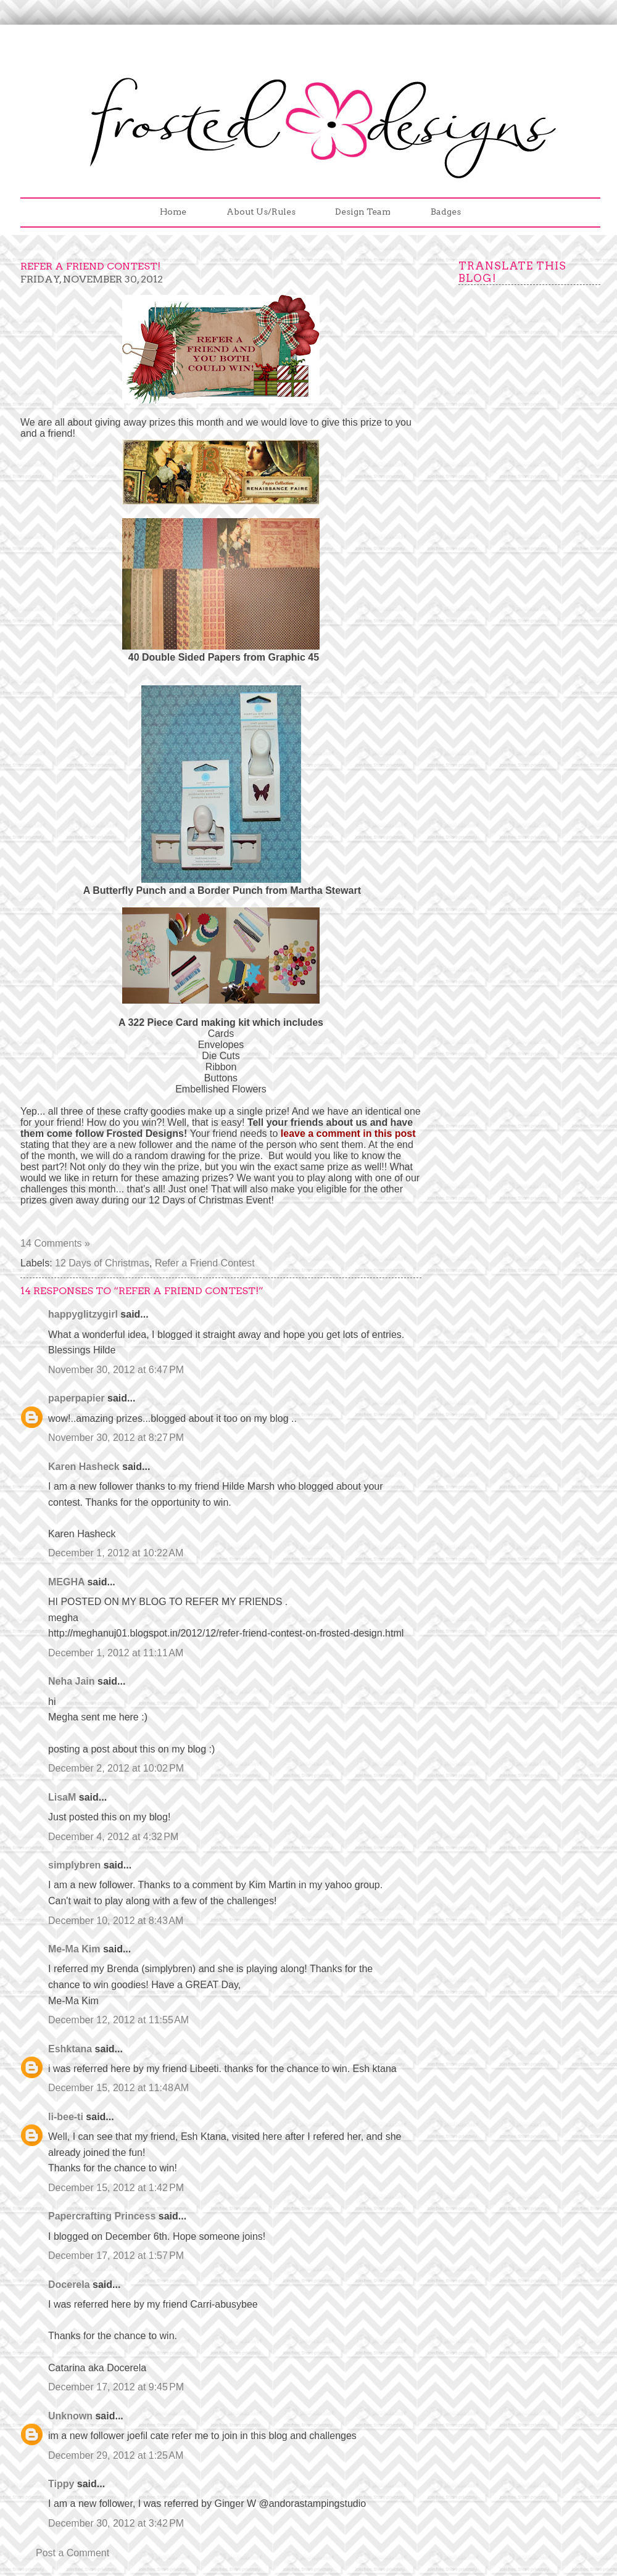 The image size is (617, 2576). I want to click on happyglitzygirl, so click(83, 1314).